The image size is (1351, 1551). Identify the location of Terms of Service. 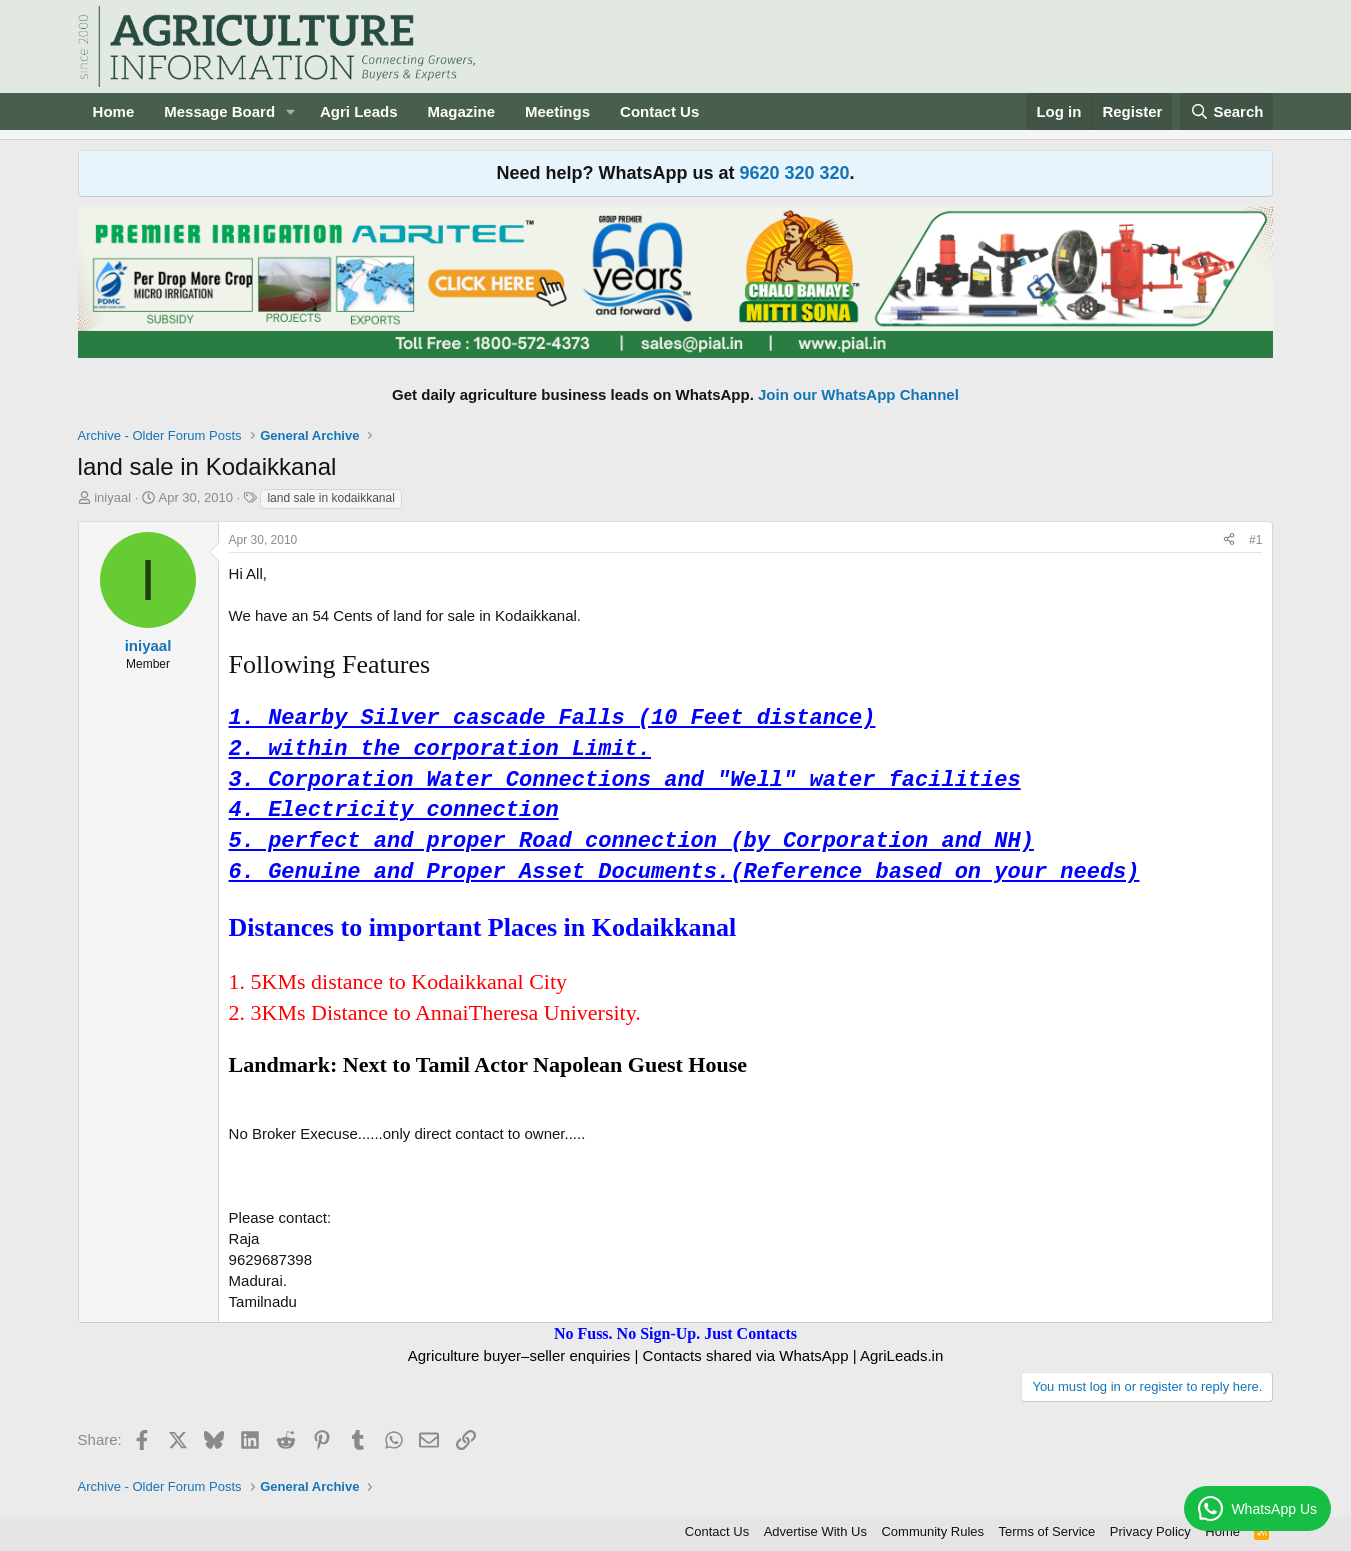
(1047, 1531).